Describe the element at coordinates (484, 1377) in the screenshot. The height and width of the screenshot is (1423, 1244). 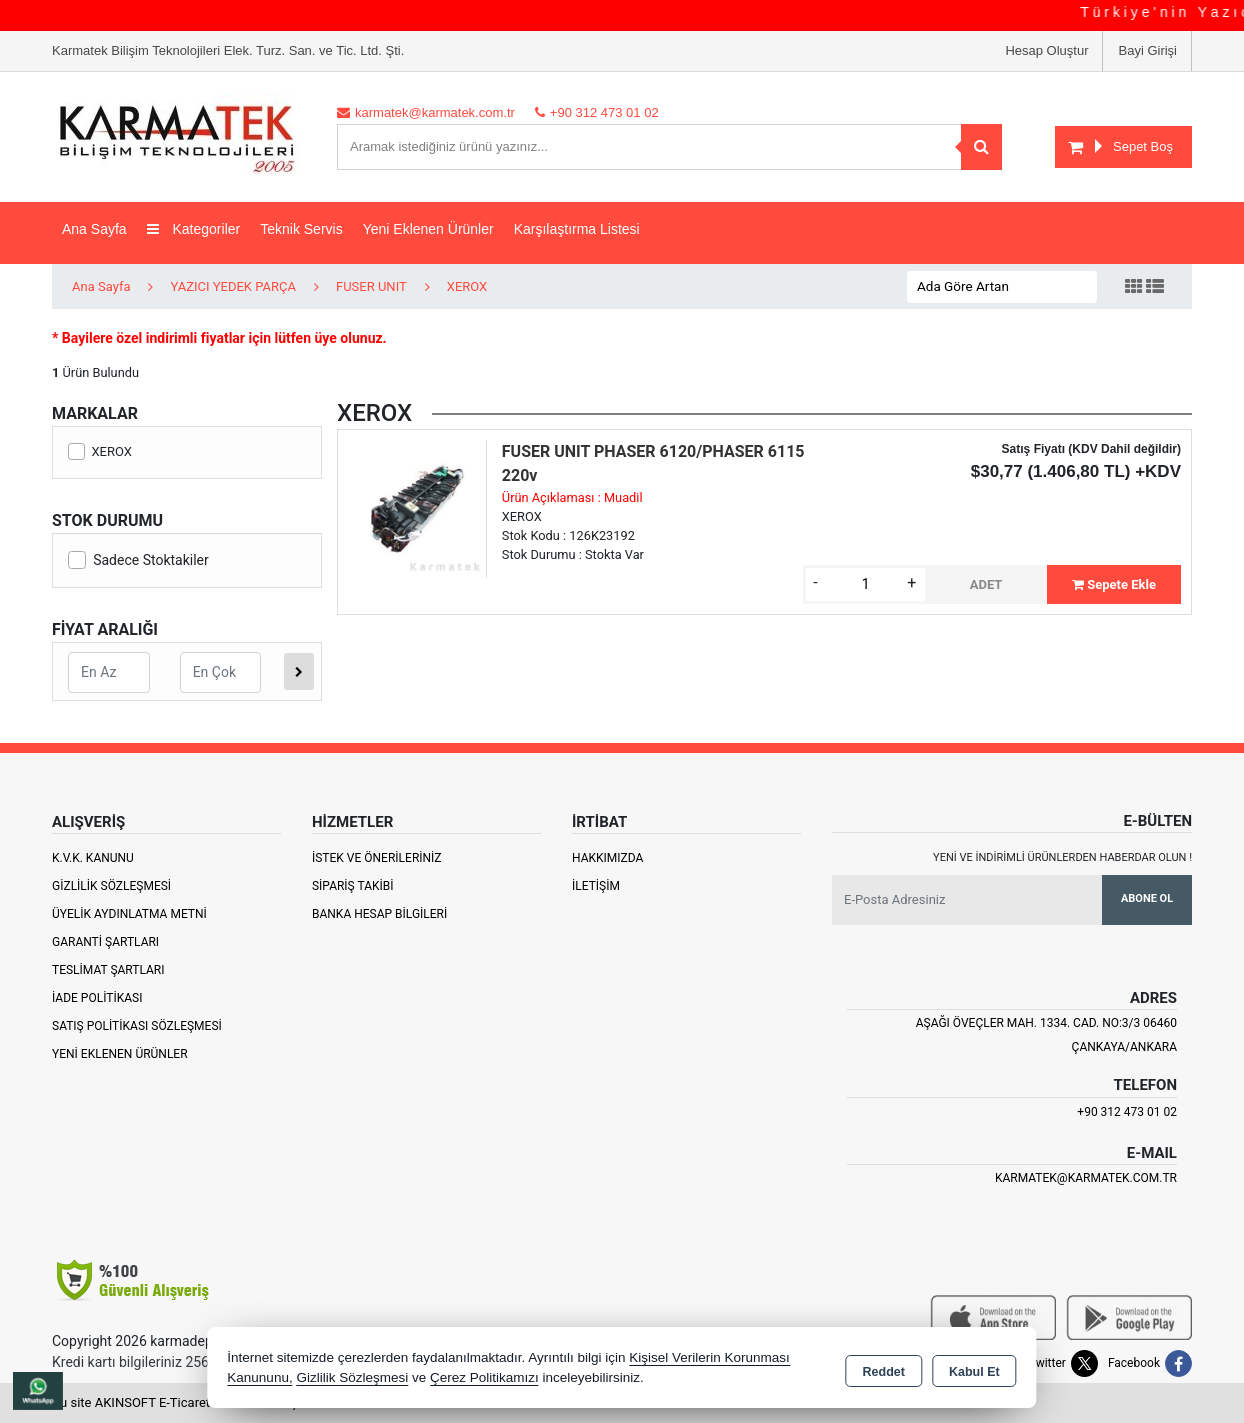
I see `Çerez Politikamızı` at that location.